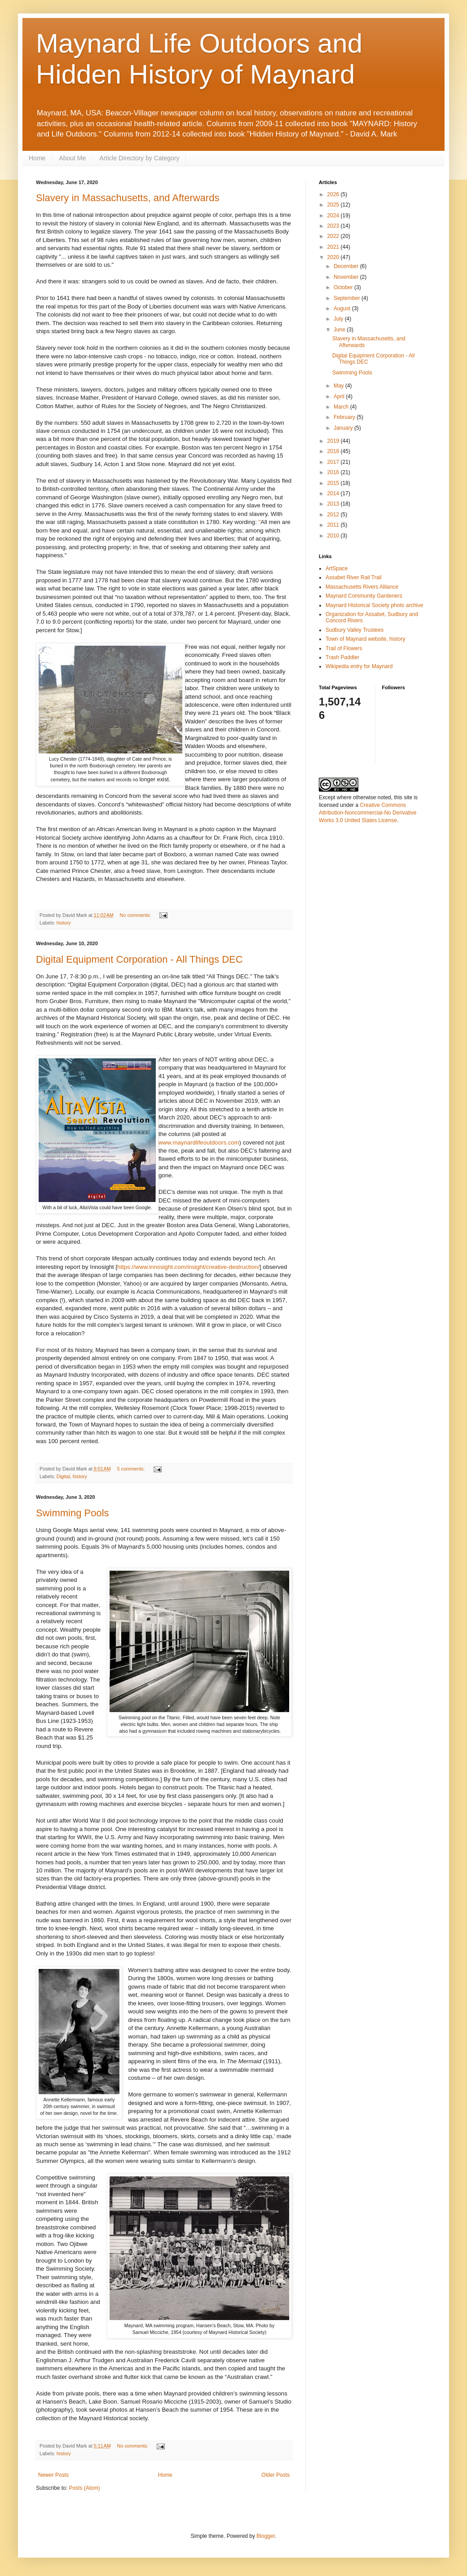  Describe the element at coordinates (362, 587) in the screenshot. I see `Massachusetts Rivers Alliance` at that location.